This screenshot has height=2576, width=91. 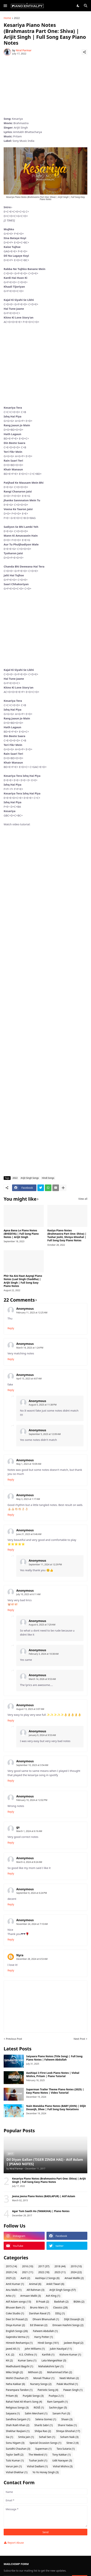 I want to click on August 5, 2023 at 11:38 PM, so click(x=43, y=1404).